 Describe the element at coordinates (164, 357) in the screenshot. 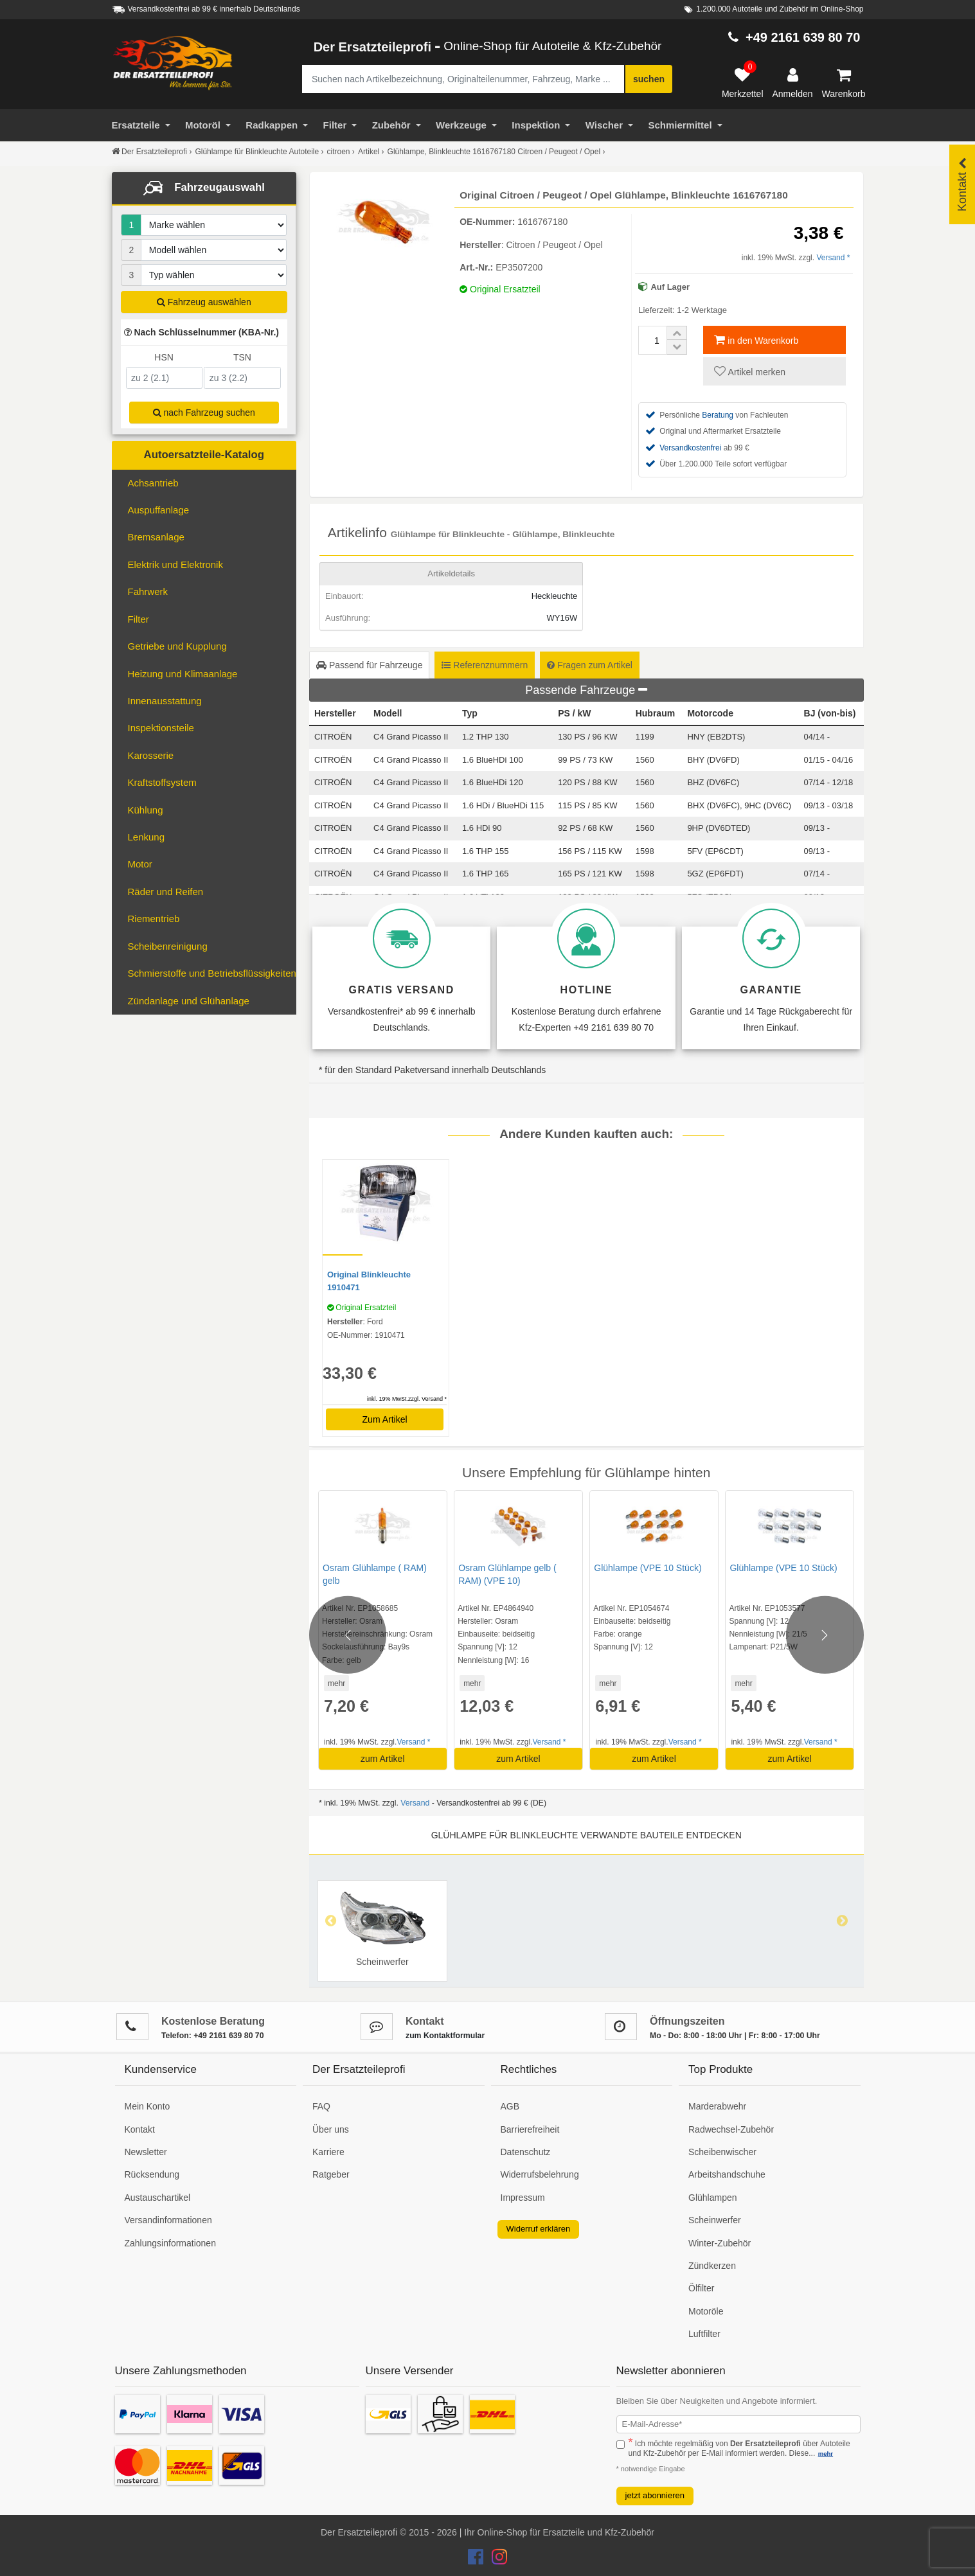

I see `HSN` at that location.